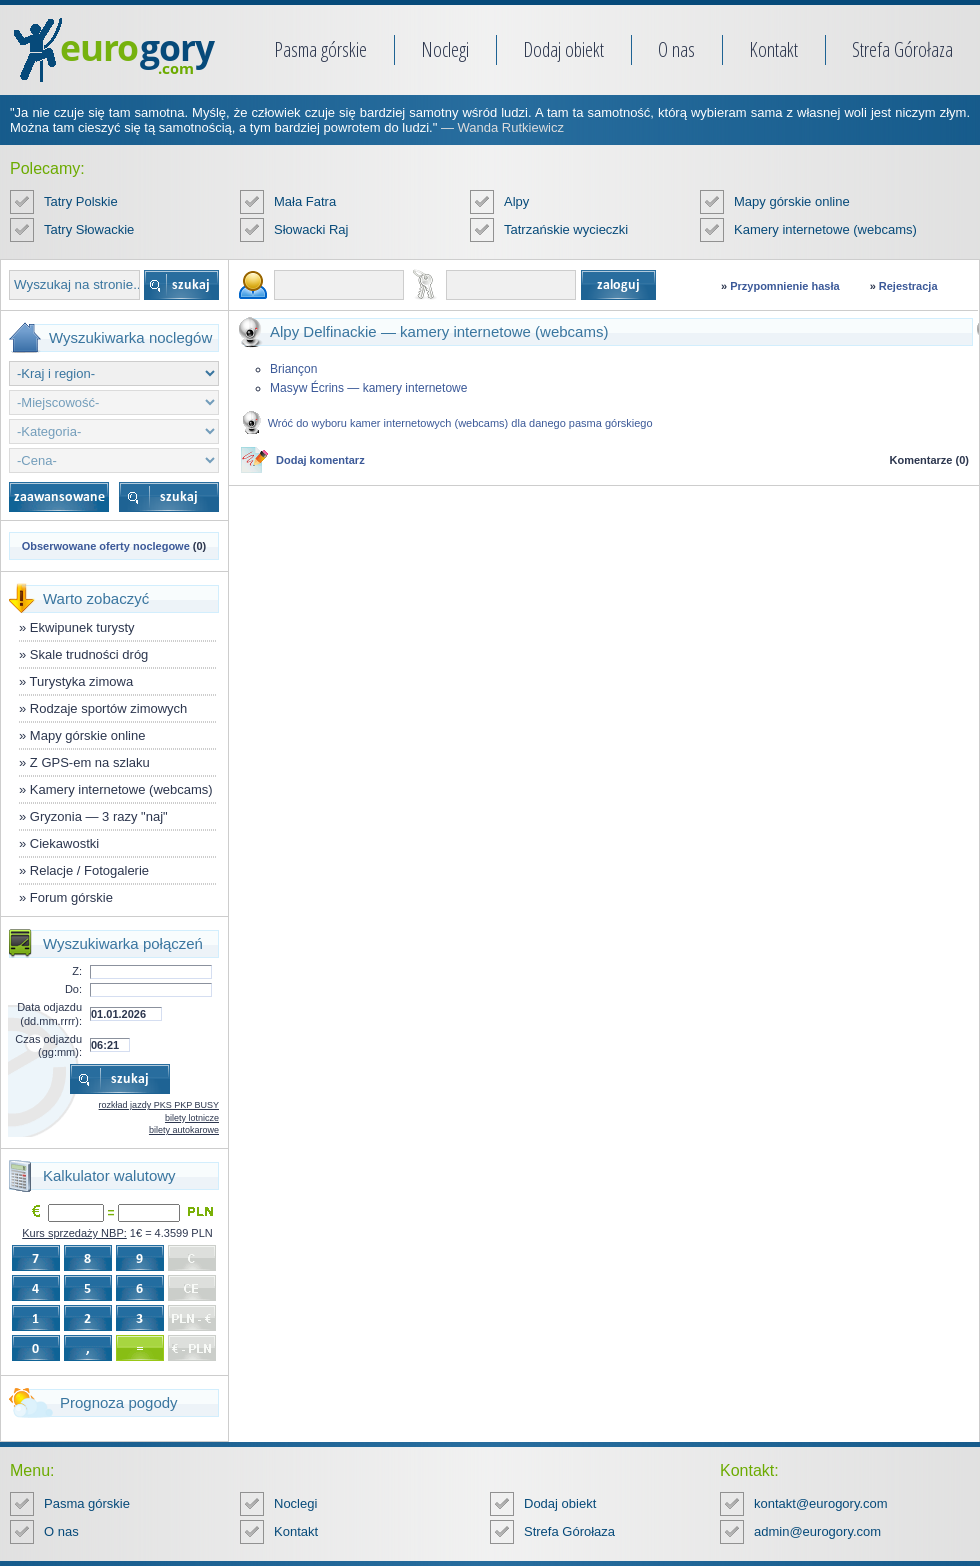 The width and height of the screenshot is (980, 1566). I want to click on Tatry Słowackie, so click(89, 229).